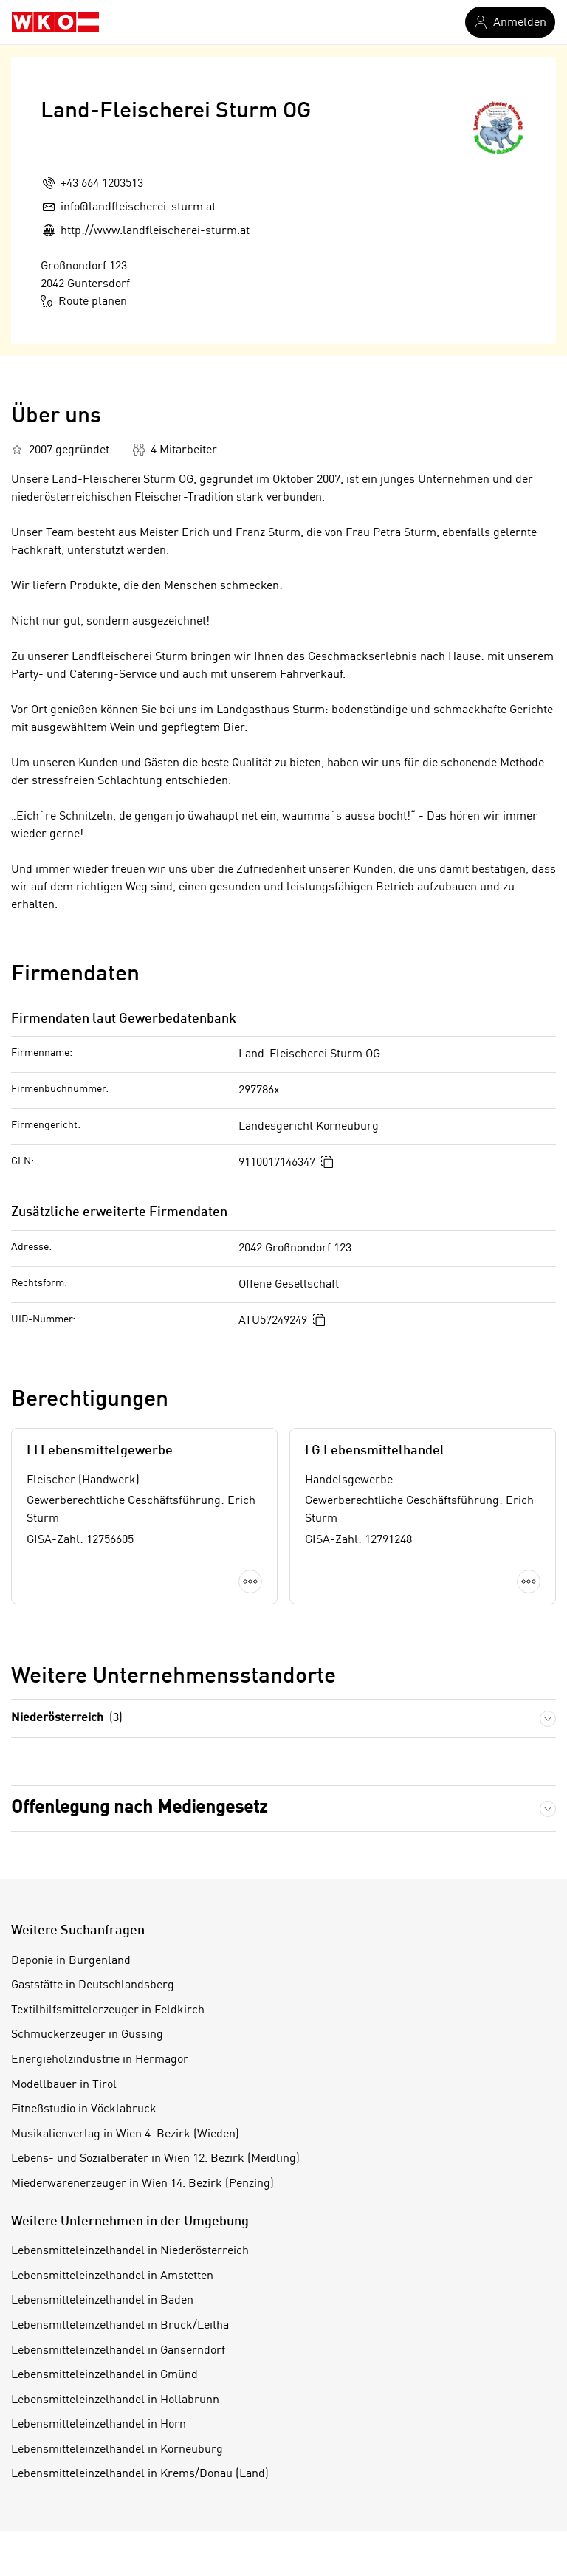 Image resolution: width=567 pixels, height=2576 pixels. What do you see at coordinates (84, 301) in the screenshot?
I see `Route planen` at bounding box center [84, 301].